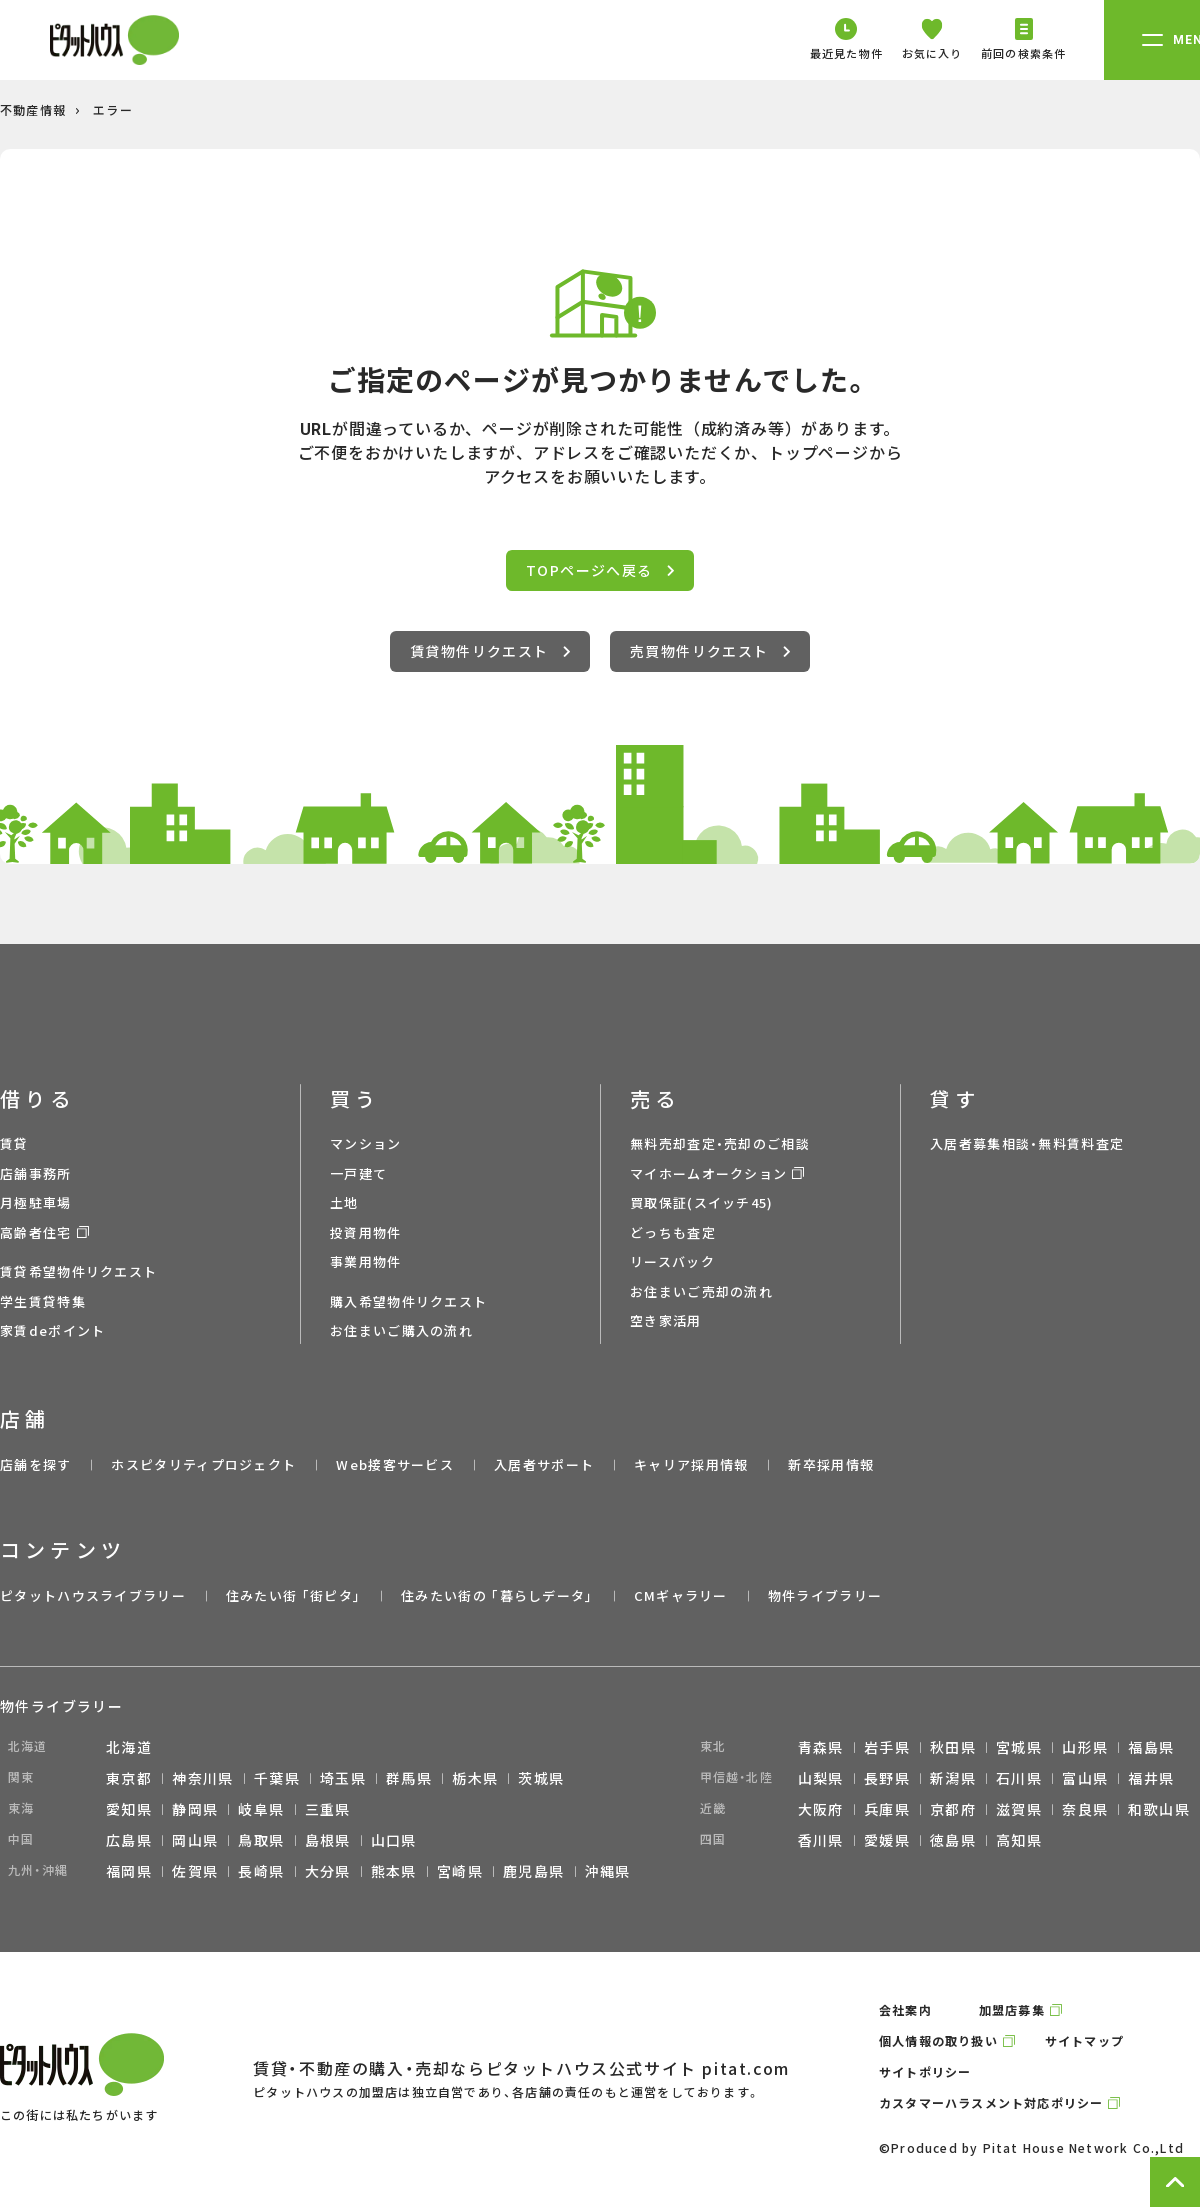 Image resolution: width=1200 pixels, height=2207 pixels. I want to click on マンション, so click(366, 1143).